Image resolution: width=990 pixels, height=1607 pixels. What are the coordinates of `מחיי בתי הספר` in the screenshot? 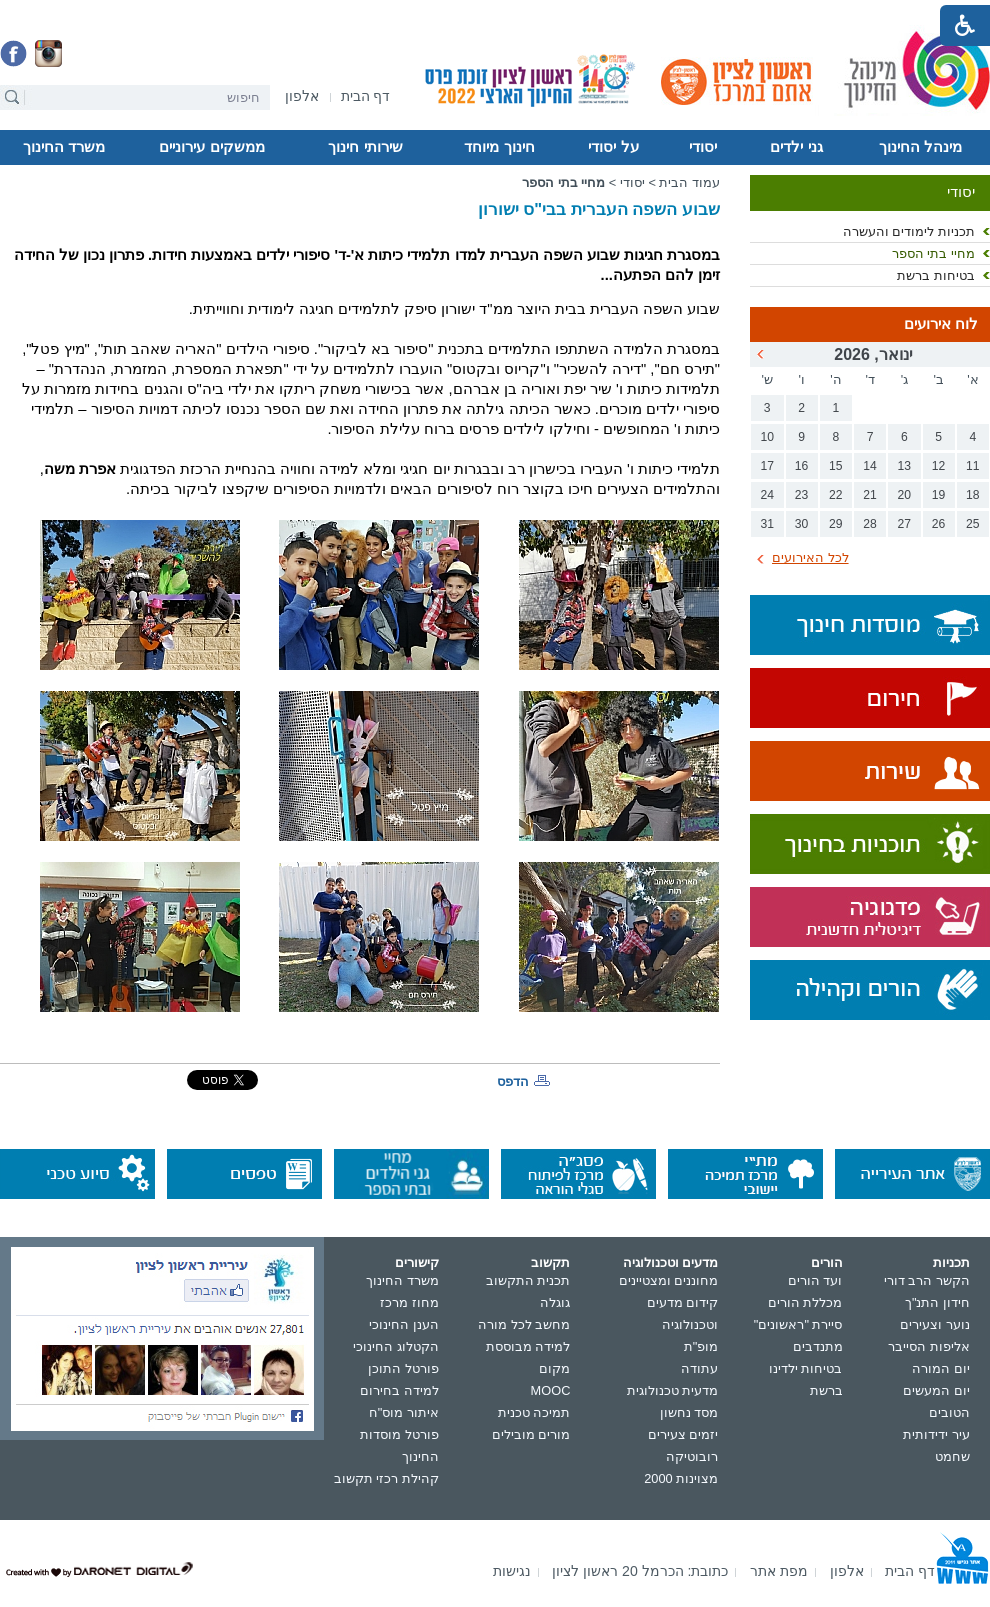 It's located at (933, 253).